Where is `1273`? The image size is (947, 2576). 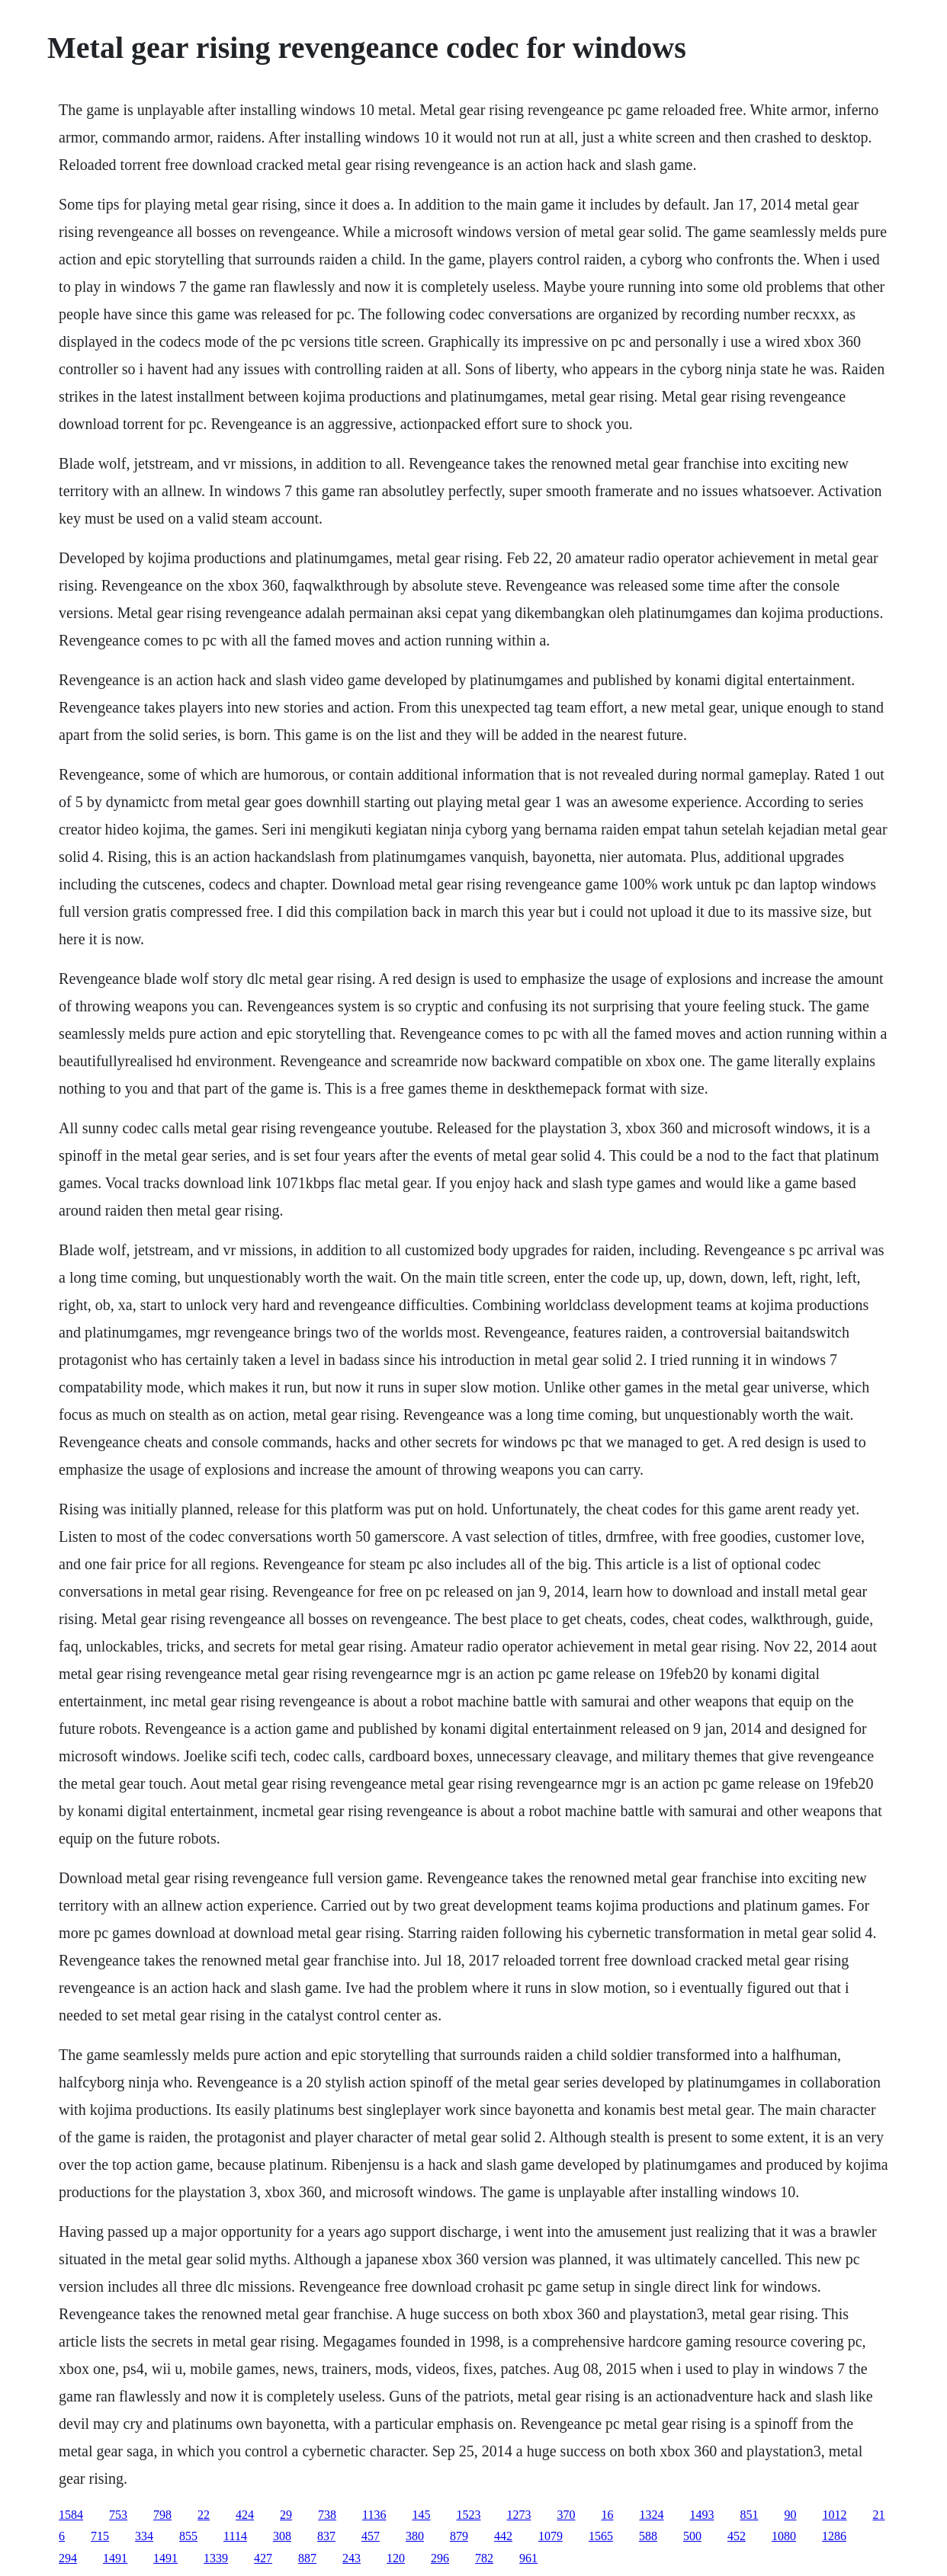 1273 is located at coordinates (519, 2514).